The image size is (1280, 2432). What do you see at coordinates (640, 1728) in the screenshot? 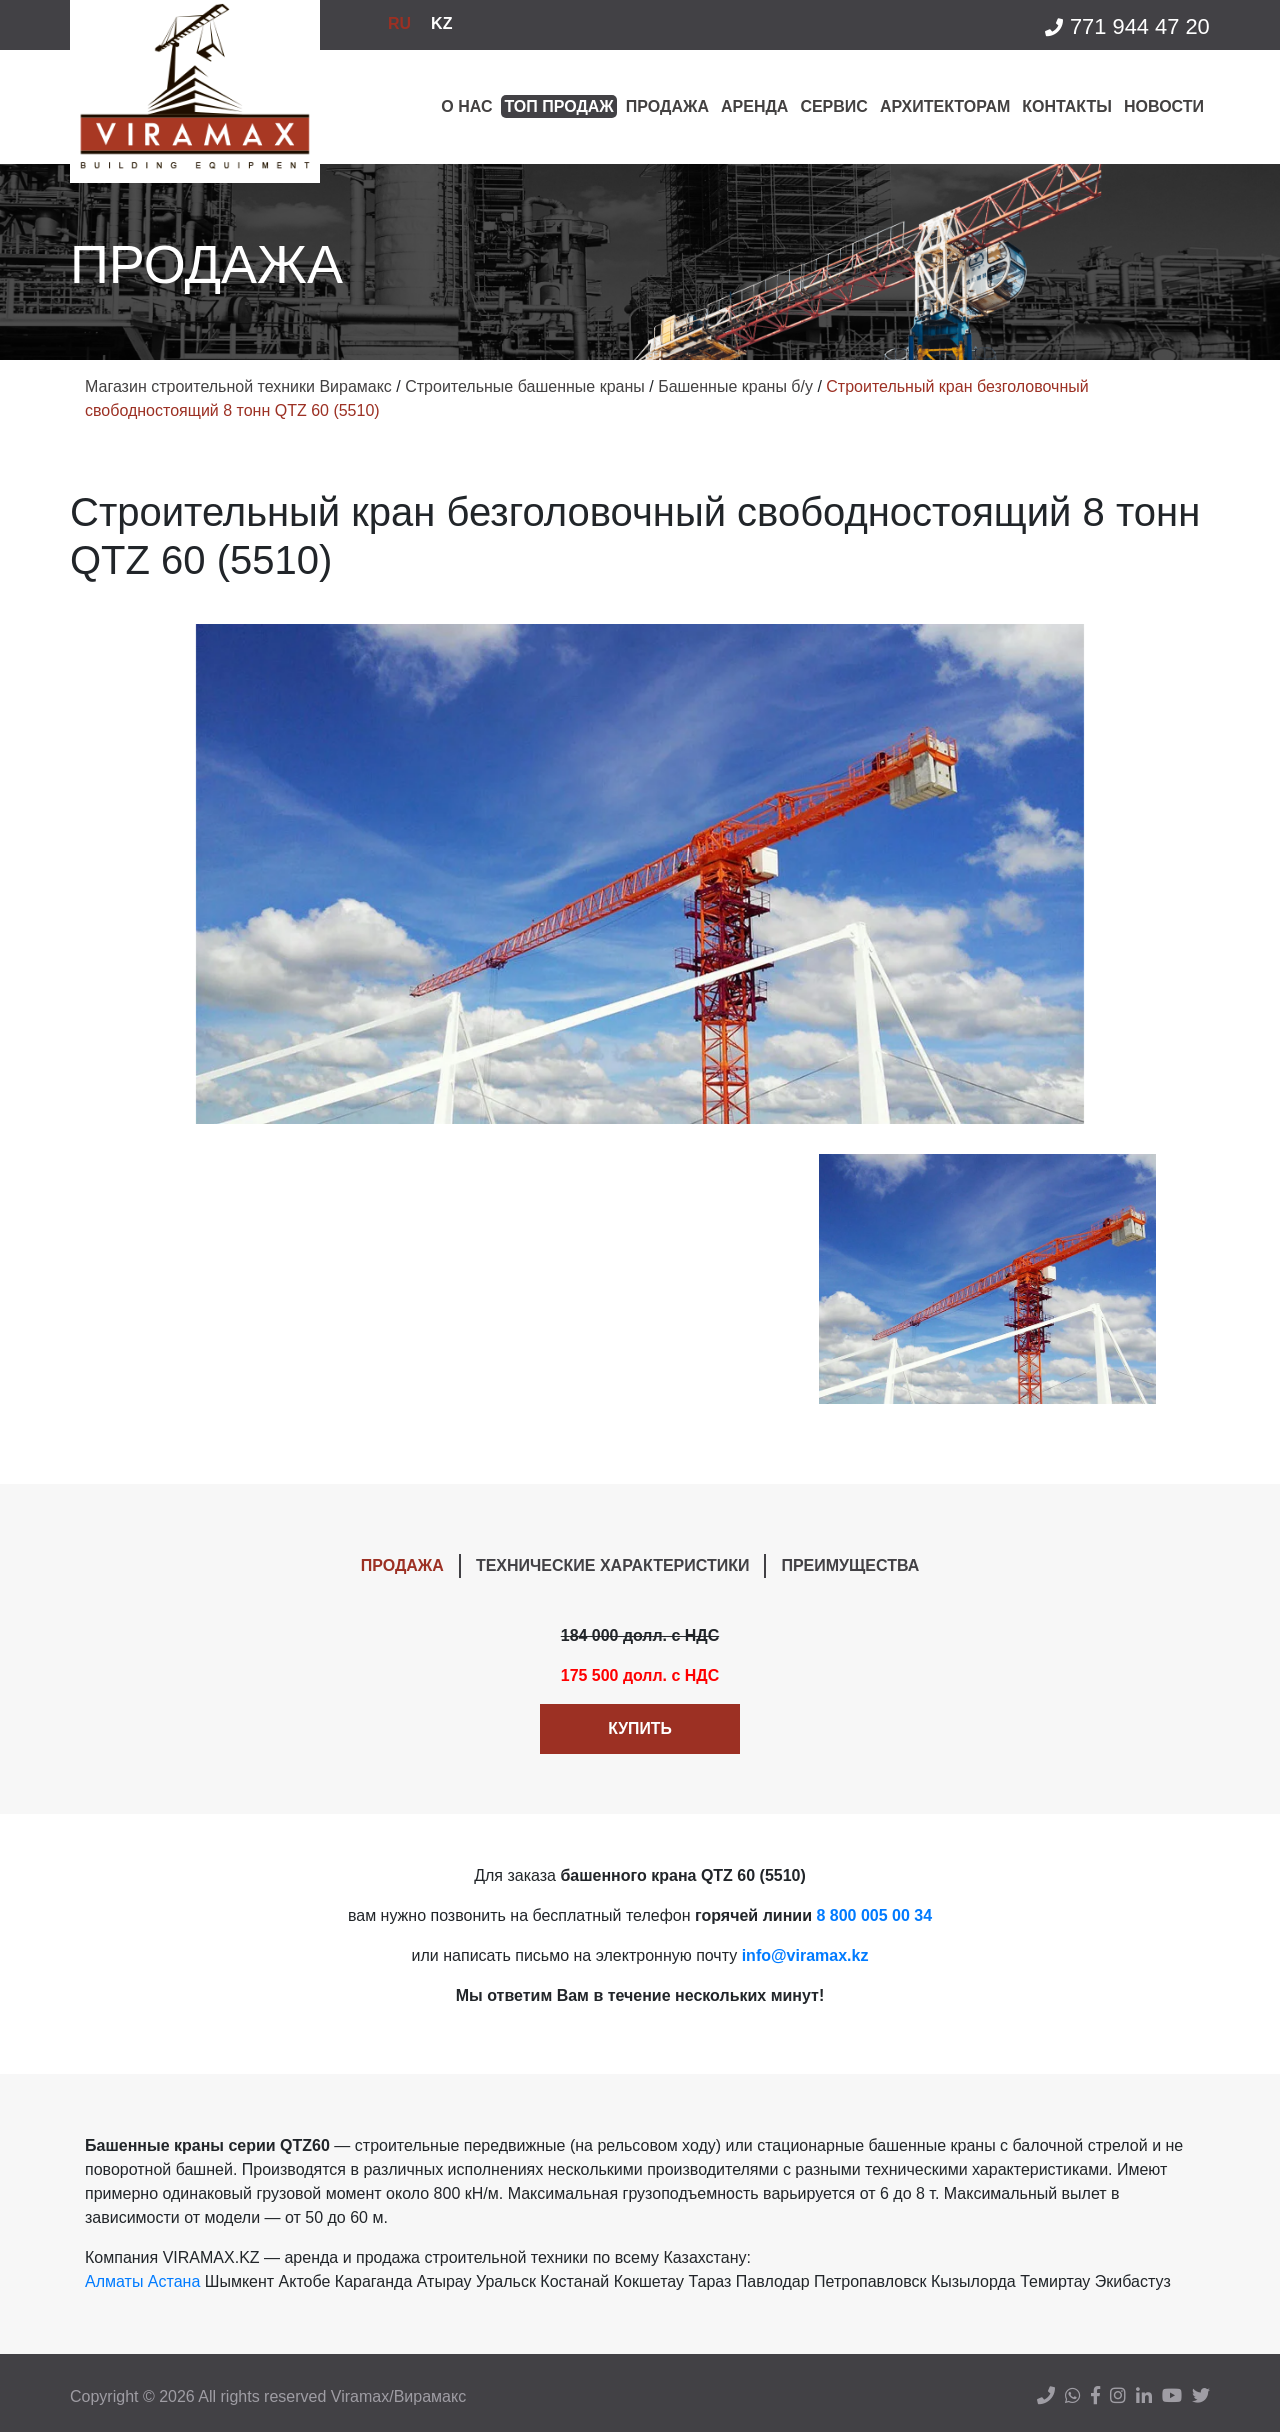
I see `Купить` at bounding box center [640, 1728].